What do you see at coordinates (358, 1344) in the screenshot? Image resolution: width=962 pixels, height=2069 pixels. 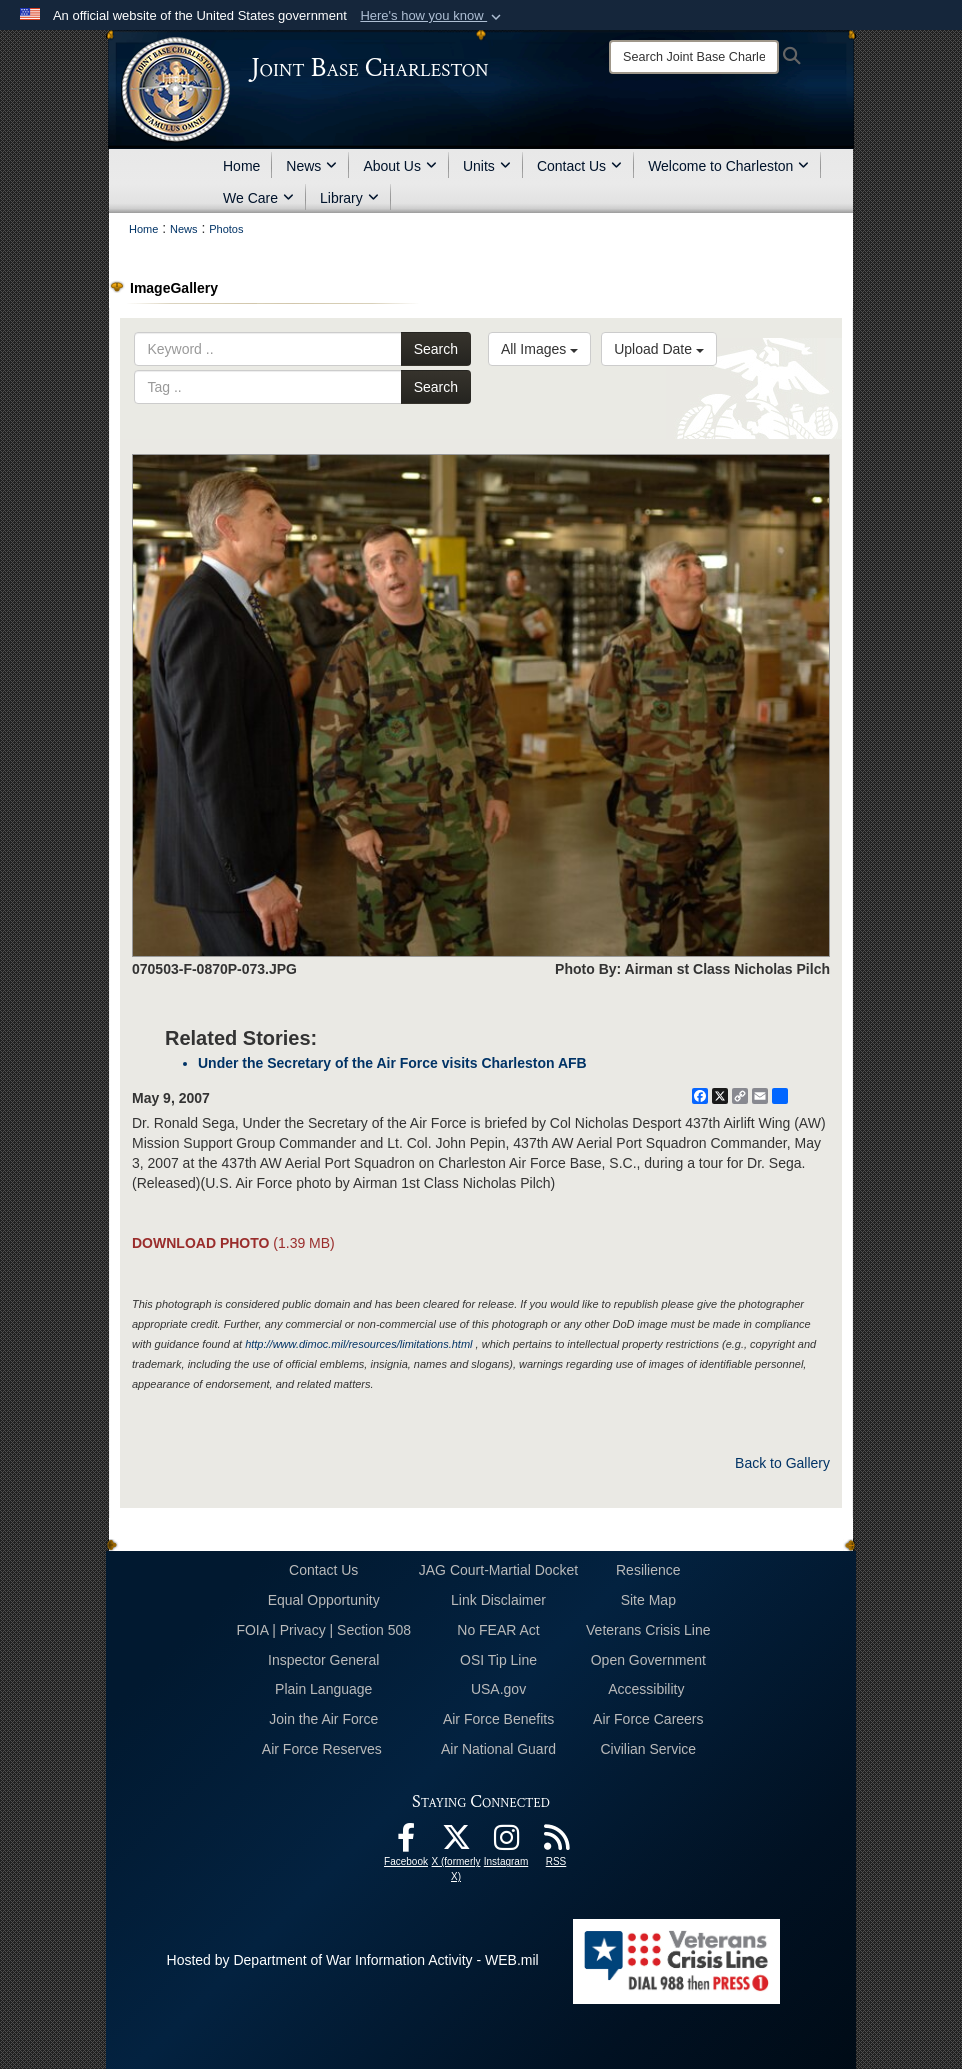 I see `http://www.dimoc.mil/resources/limitations.html` at bounding box center [358, 1344].